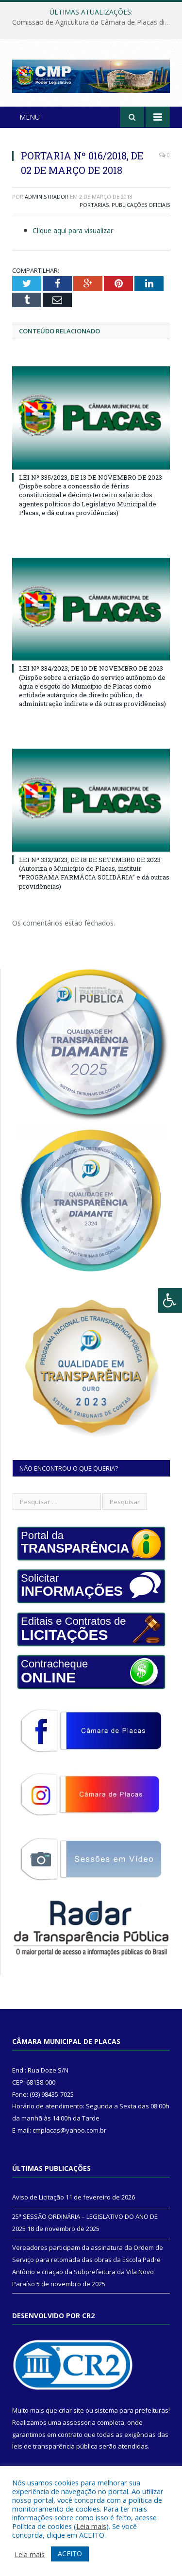 The image size is (182, 2576). I want to click on sistema para prefeituras, so click(131, 2410).